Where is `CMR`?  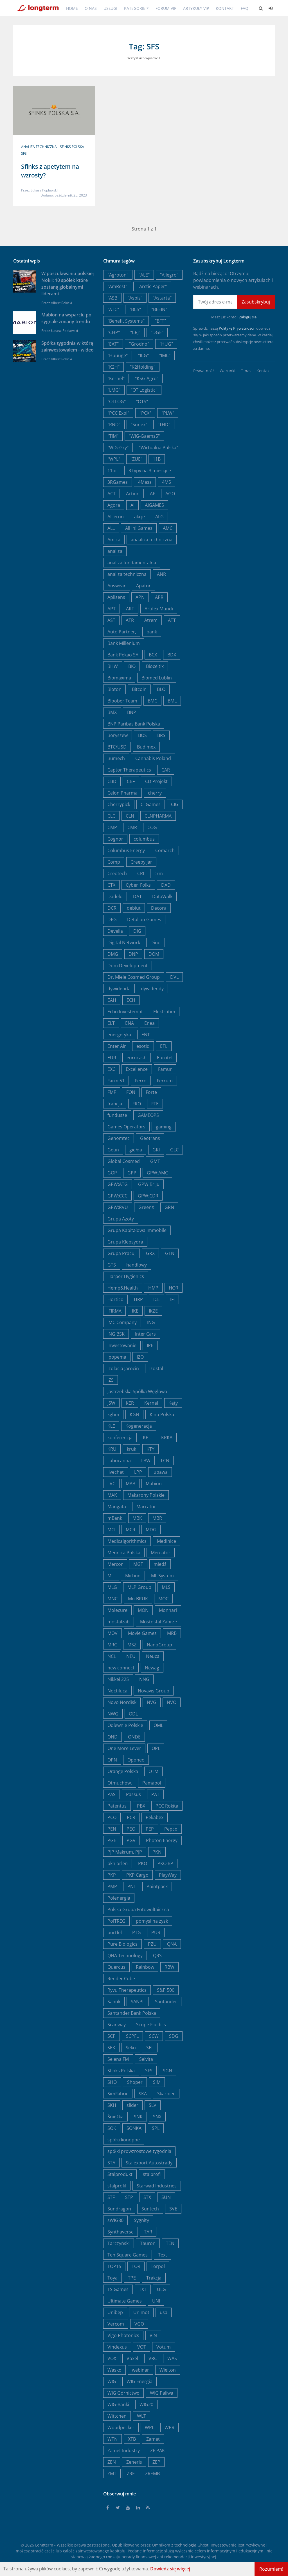
CMR is located at coordinates (132, 827).